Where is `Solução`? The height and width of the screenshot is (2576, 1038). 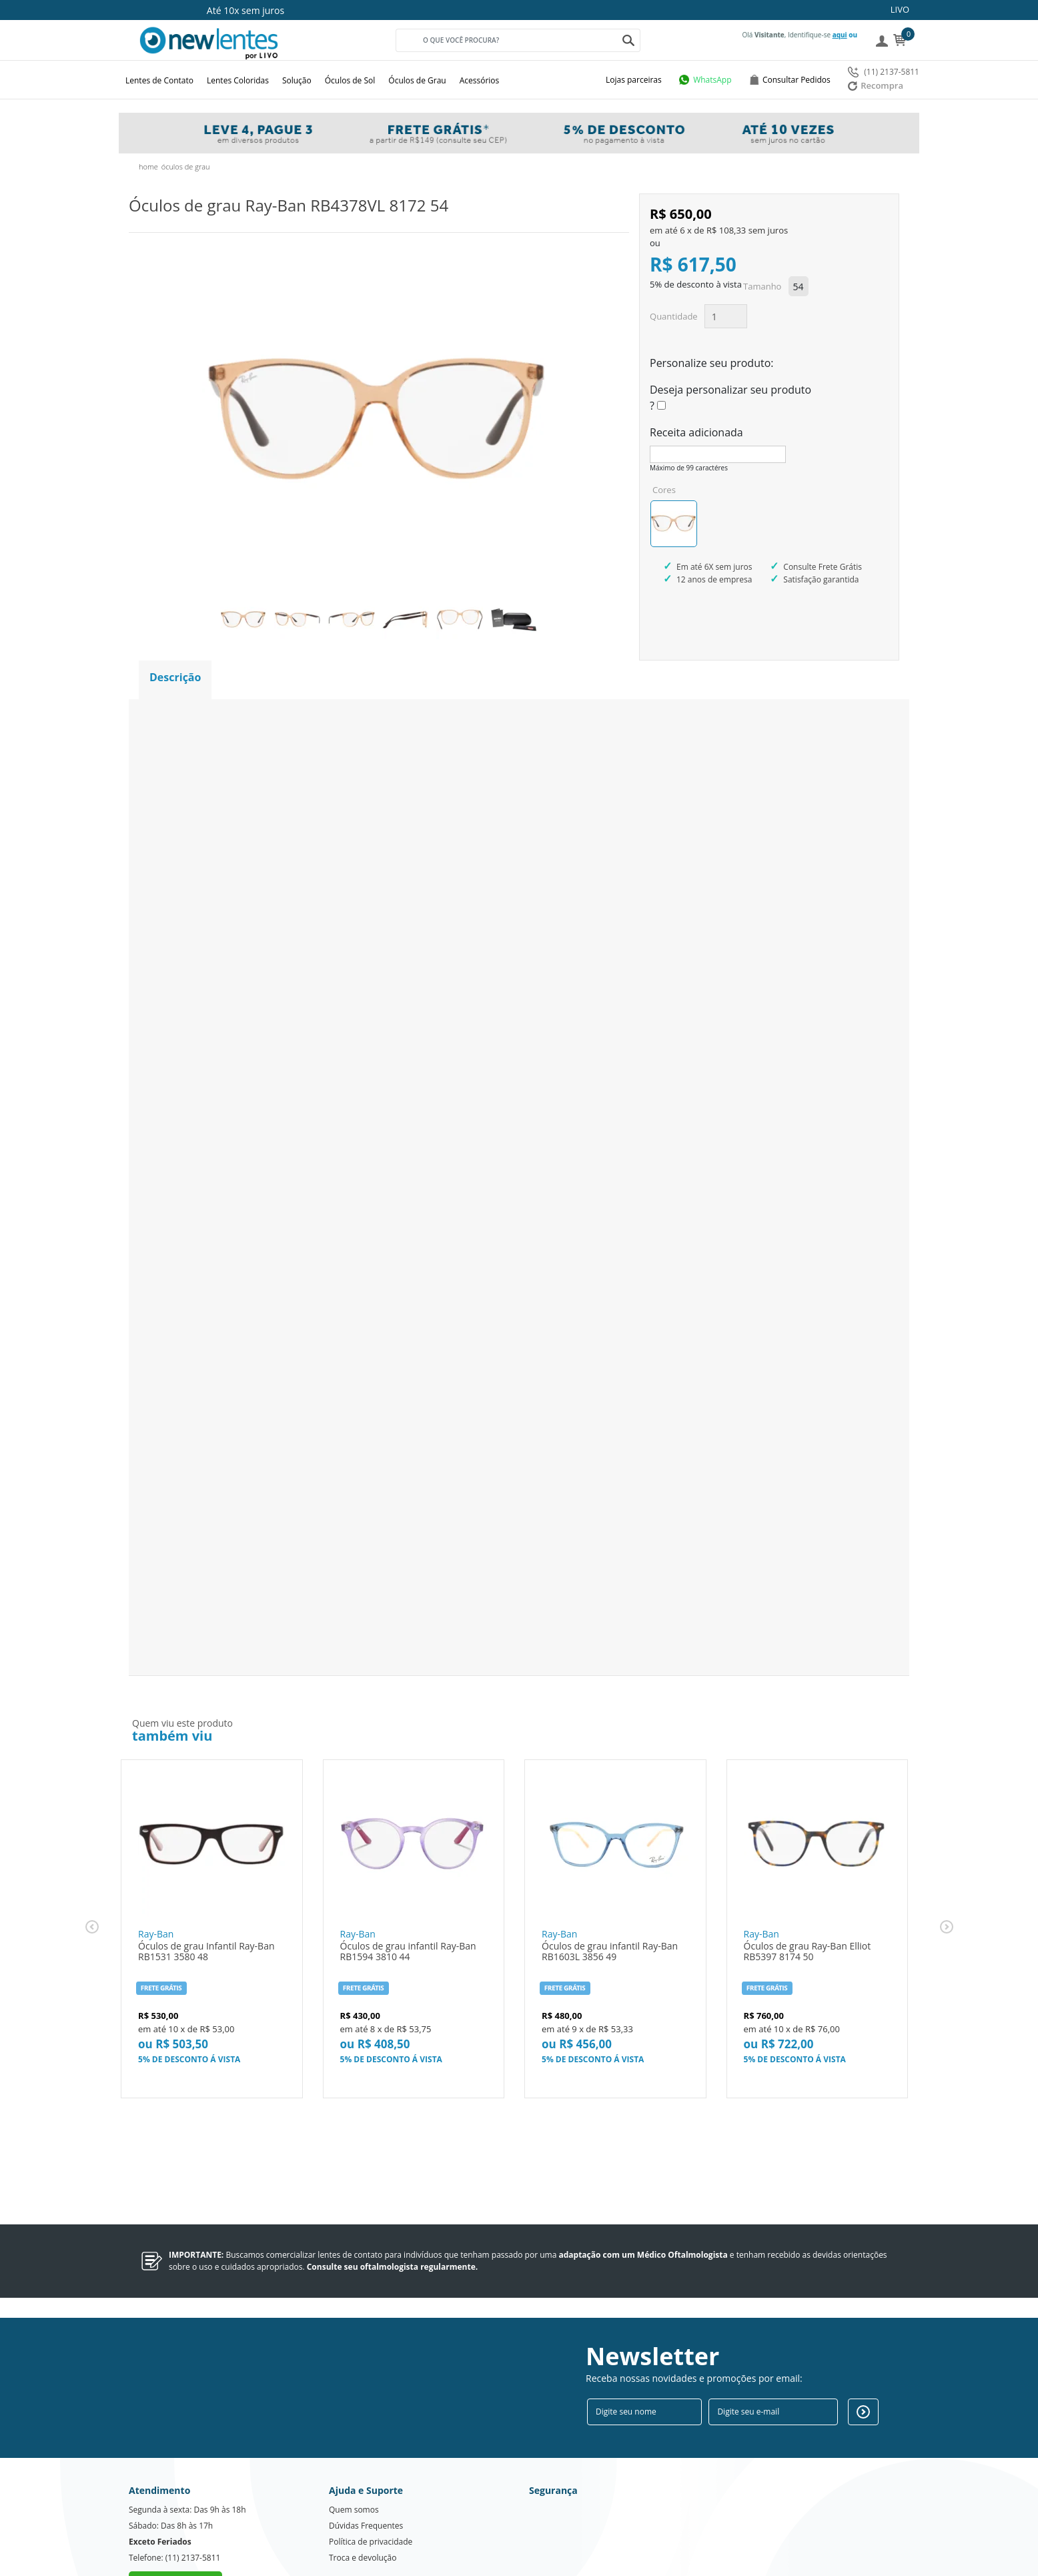 Solução is located at coordinates (297, 80).